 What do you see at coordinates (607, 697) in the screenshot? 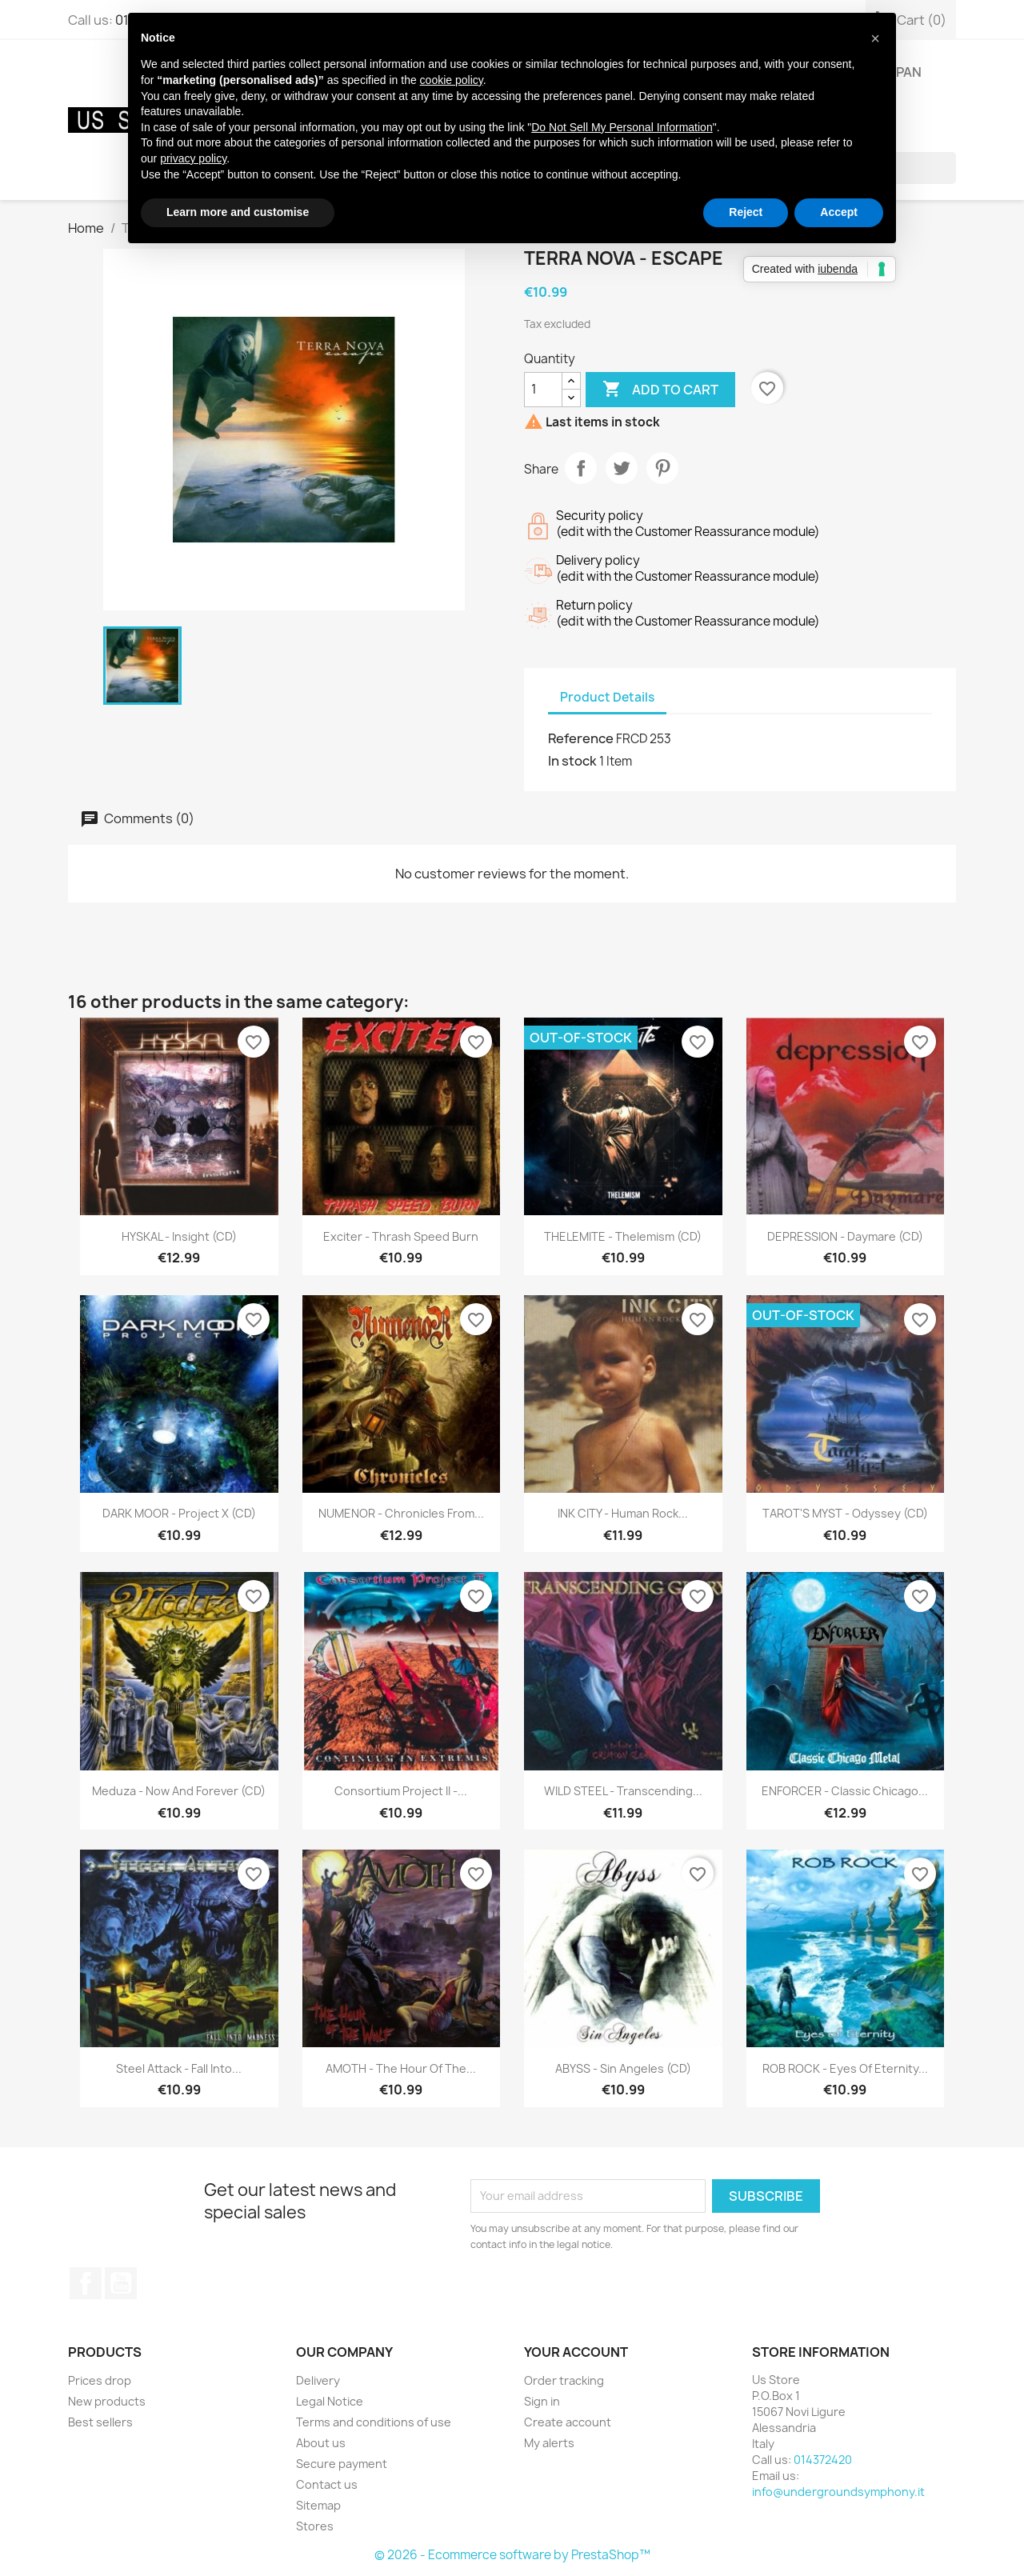
I see `Product Details [tab]` at bounding box center [607, 697].